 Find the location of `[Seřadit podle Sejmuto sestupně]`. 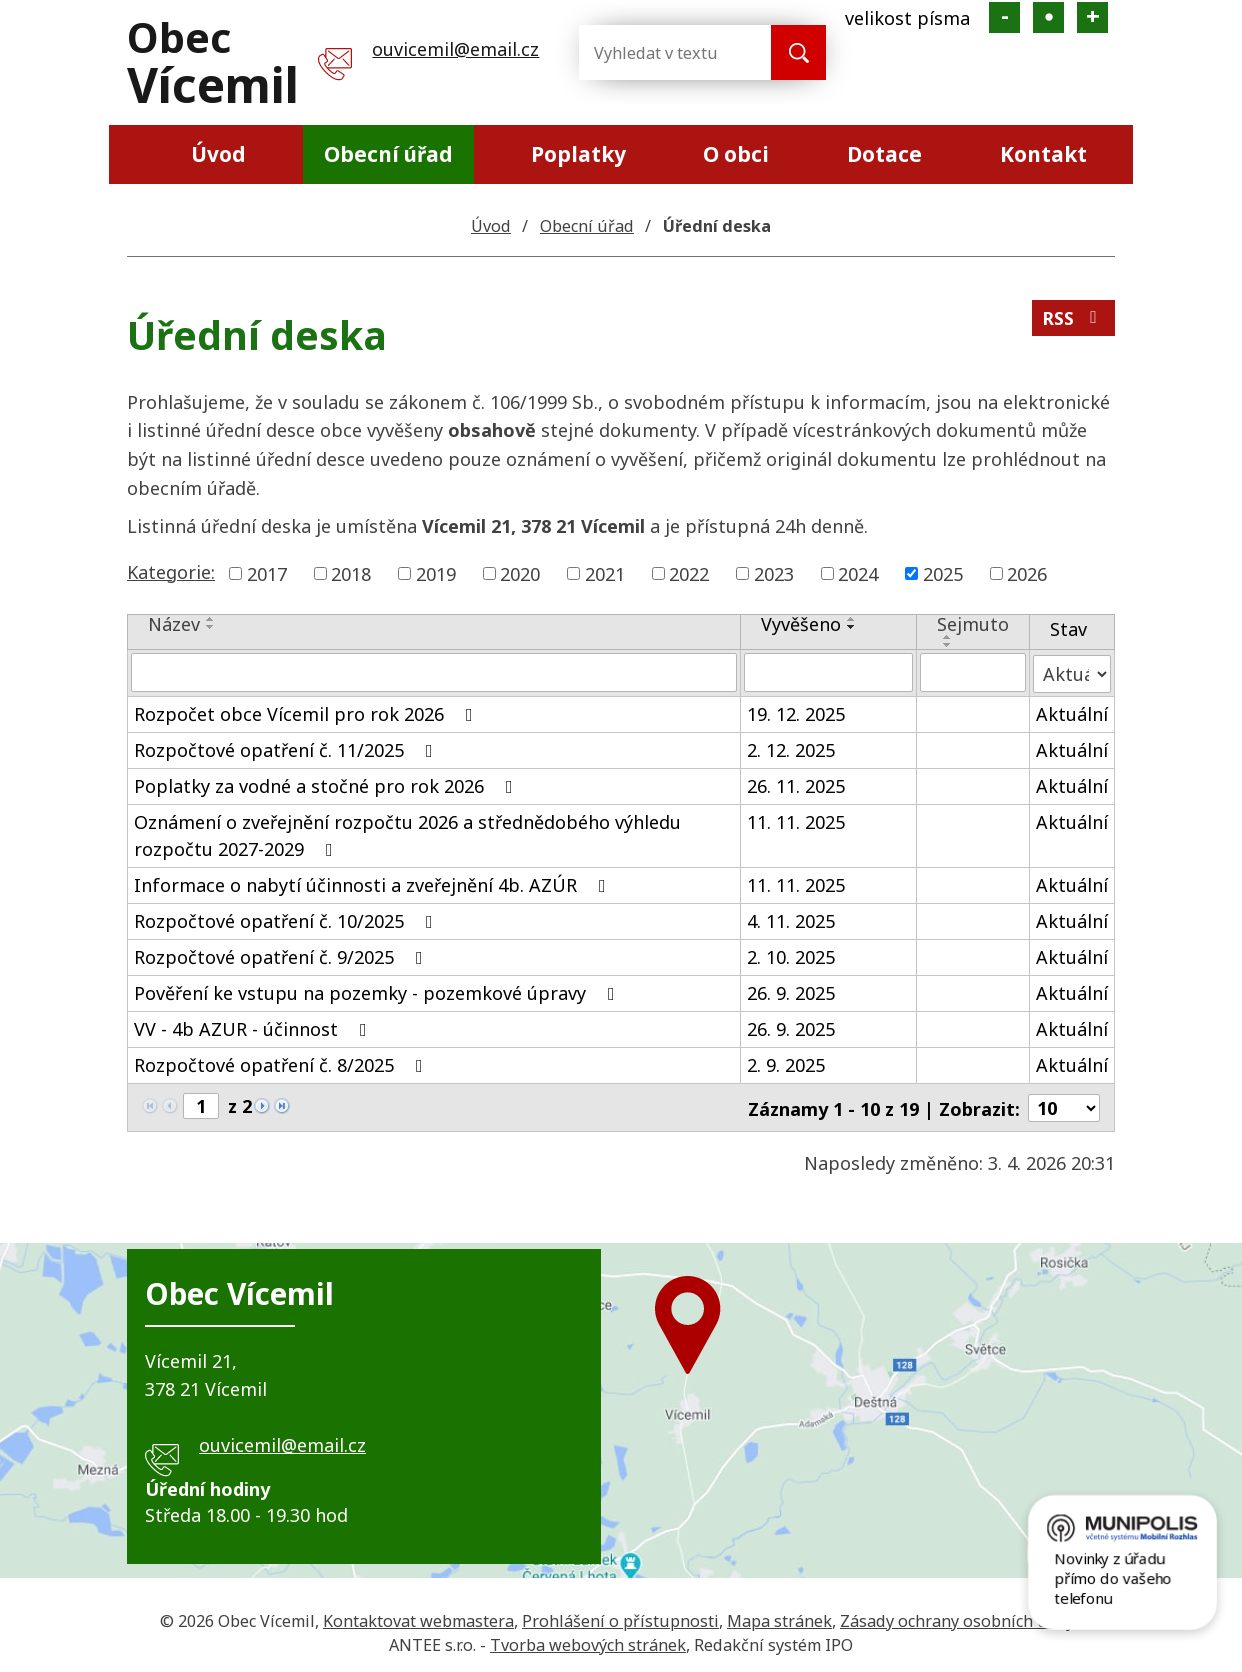

[Seřadit podle Sejmuto sestupně] is located at coordinates (948, 645).